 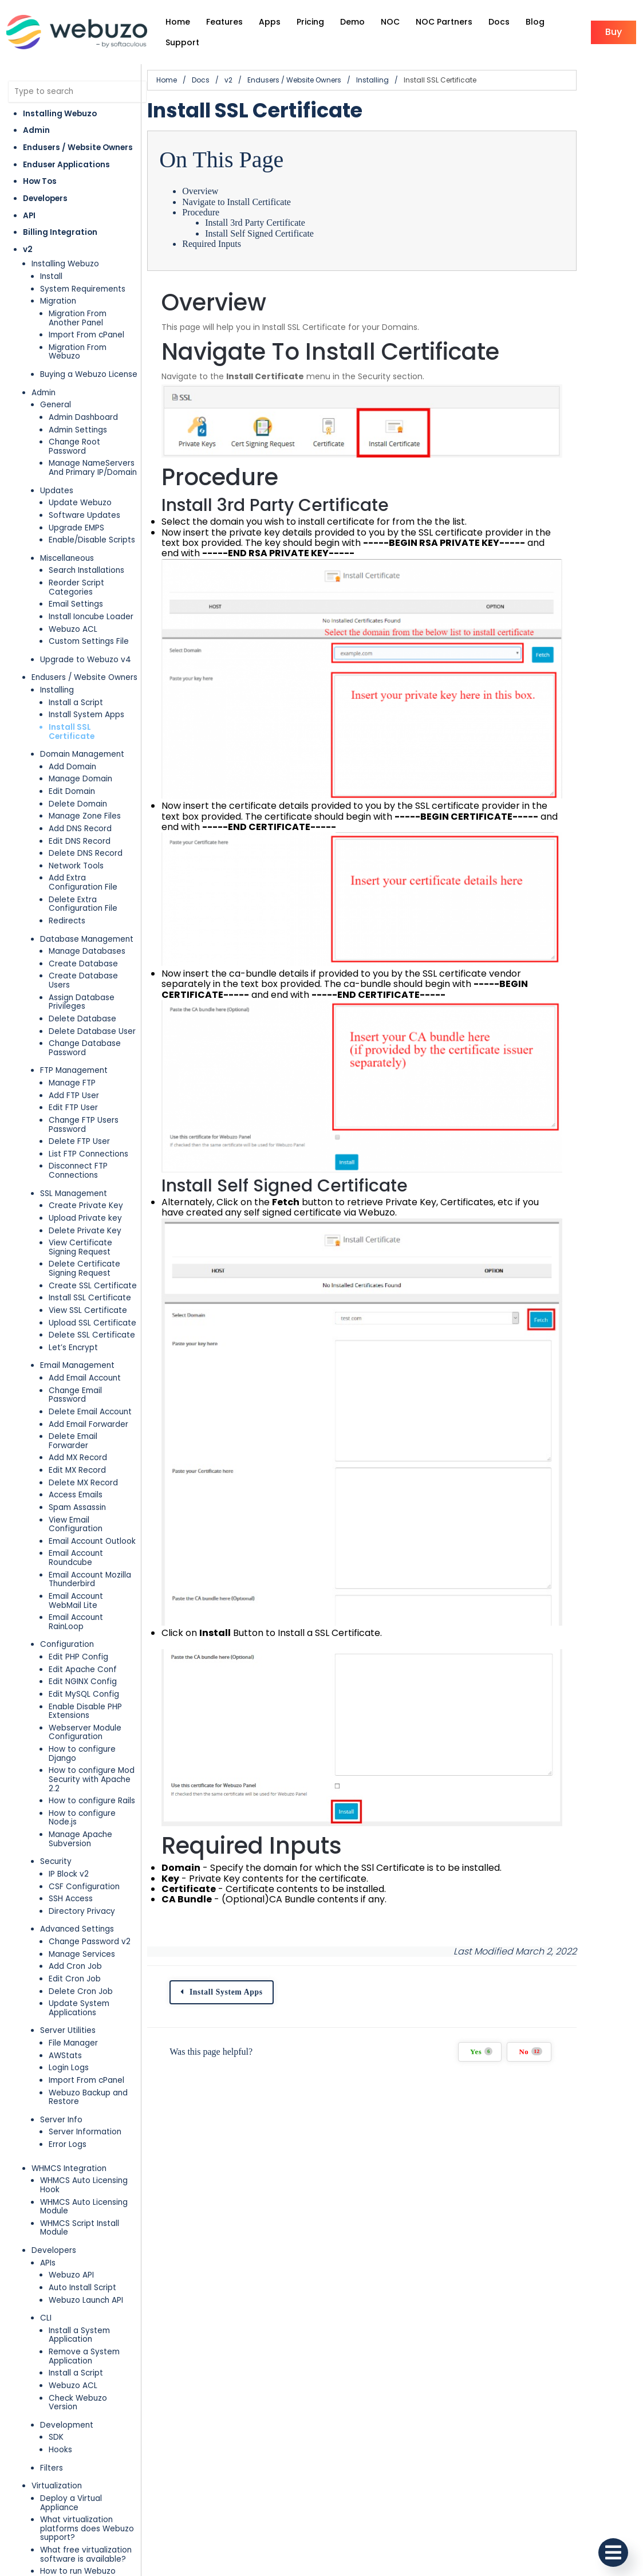 What do you see at coordinates (86, 334) in the screenshot?
I see `Import From cPanel` at bounding box center [86, 334].